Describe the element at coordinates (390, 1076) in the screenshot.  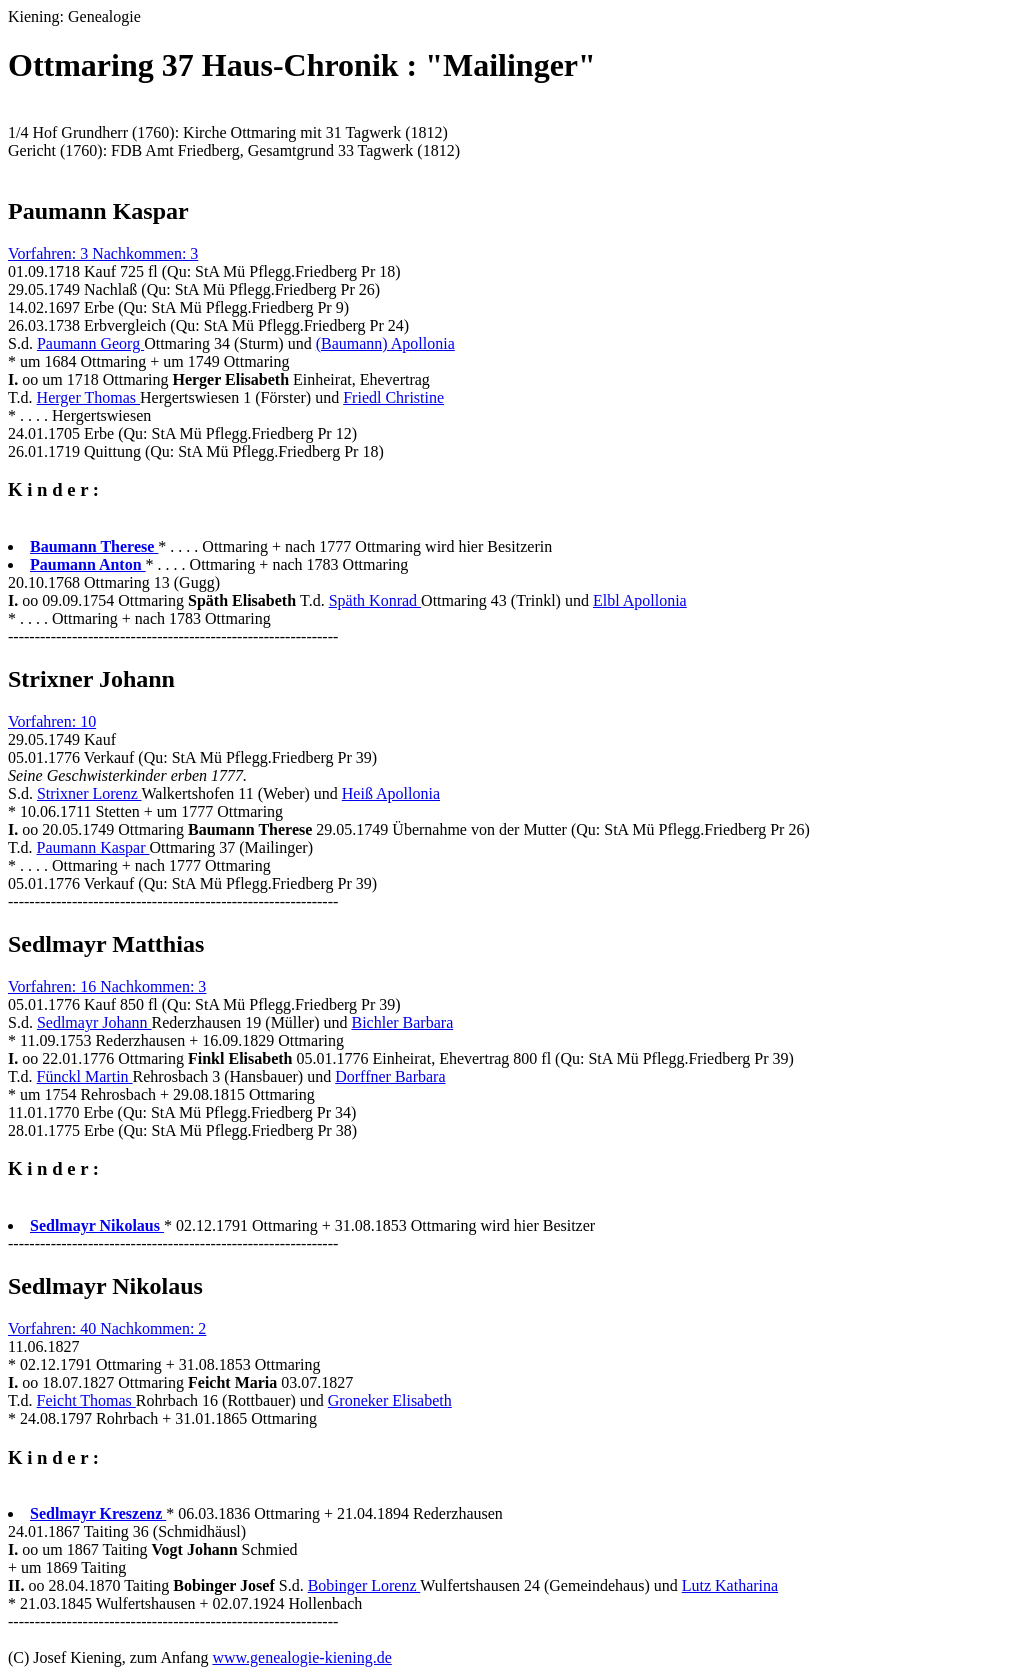
I see `Dorffner Barbara` at that location.